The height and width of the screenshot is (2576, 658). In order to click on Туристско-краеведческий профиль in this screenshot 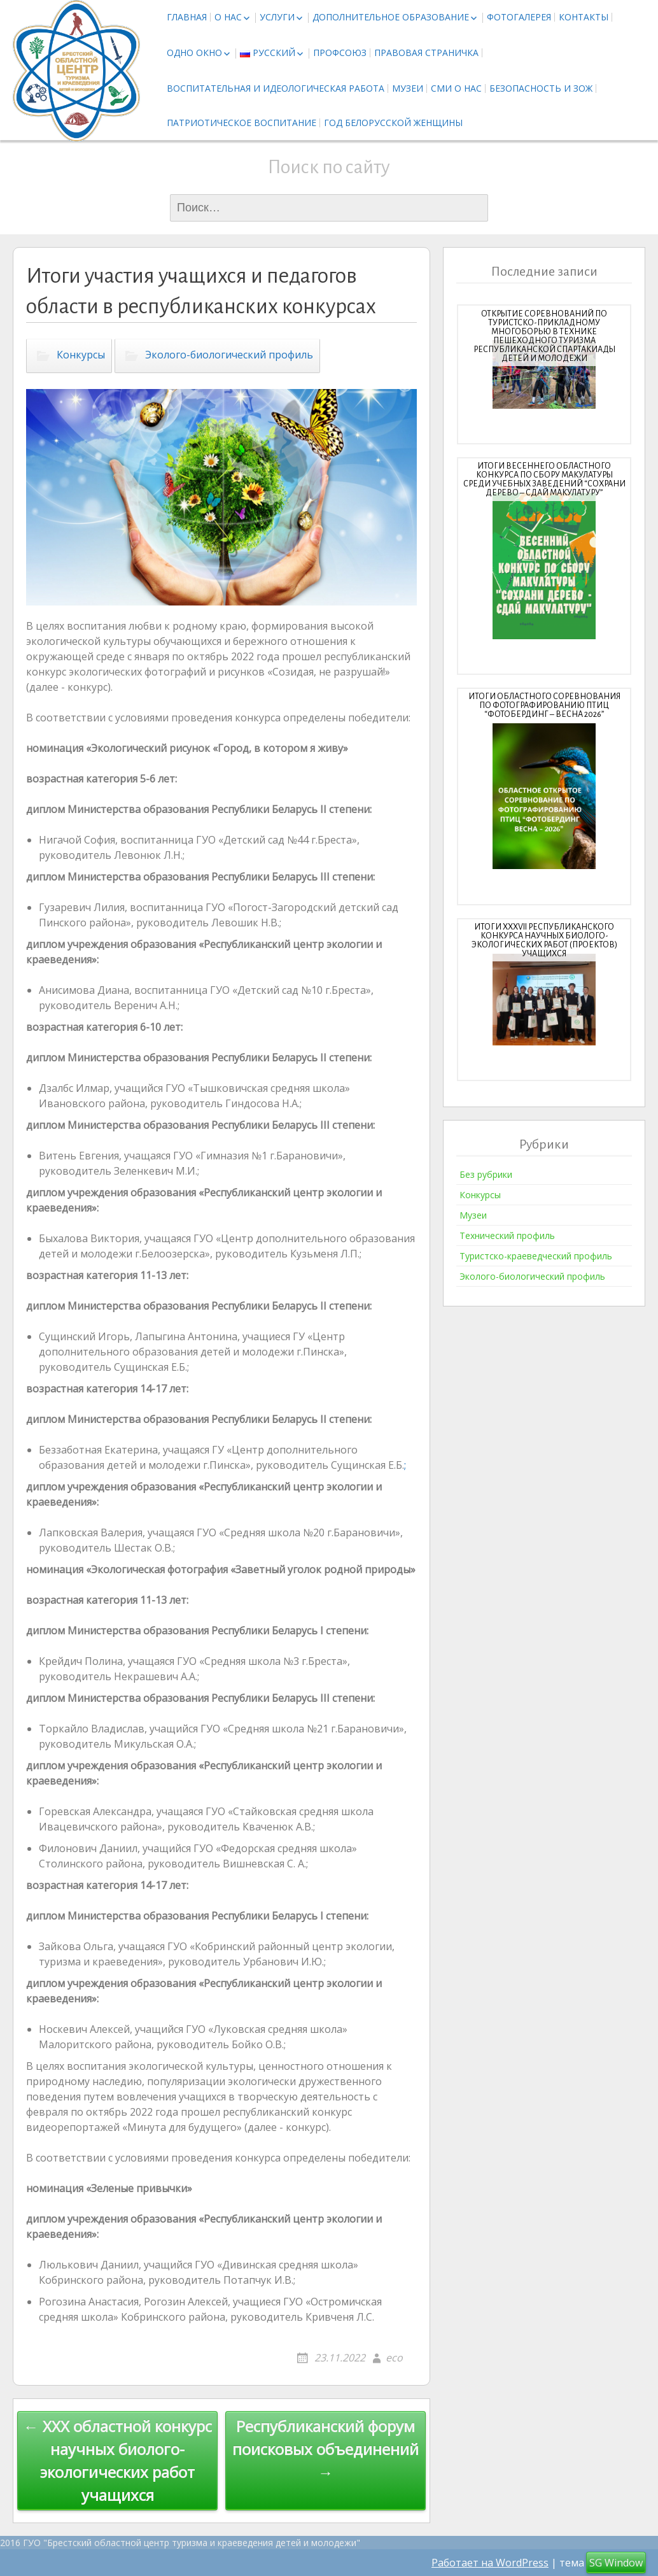, I will do `click(535, 1256)`.